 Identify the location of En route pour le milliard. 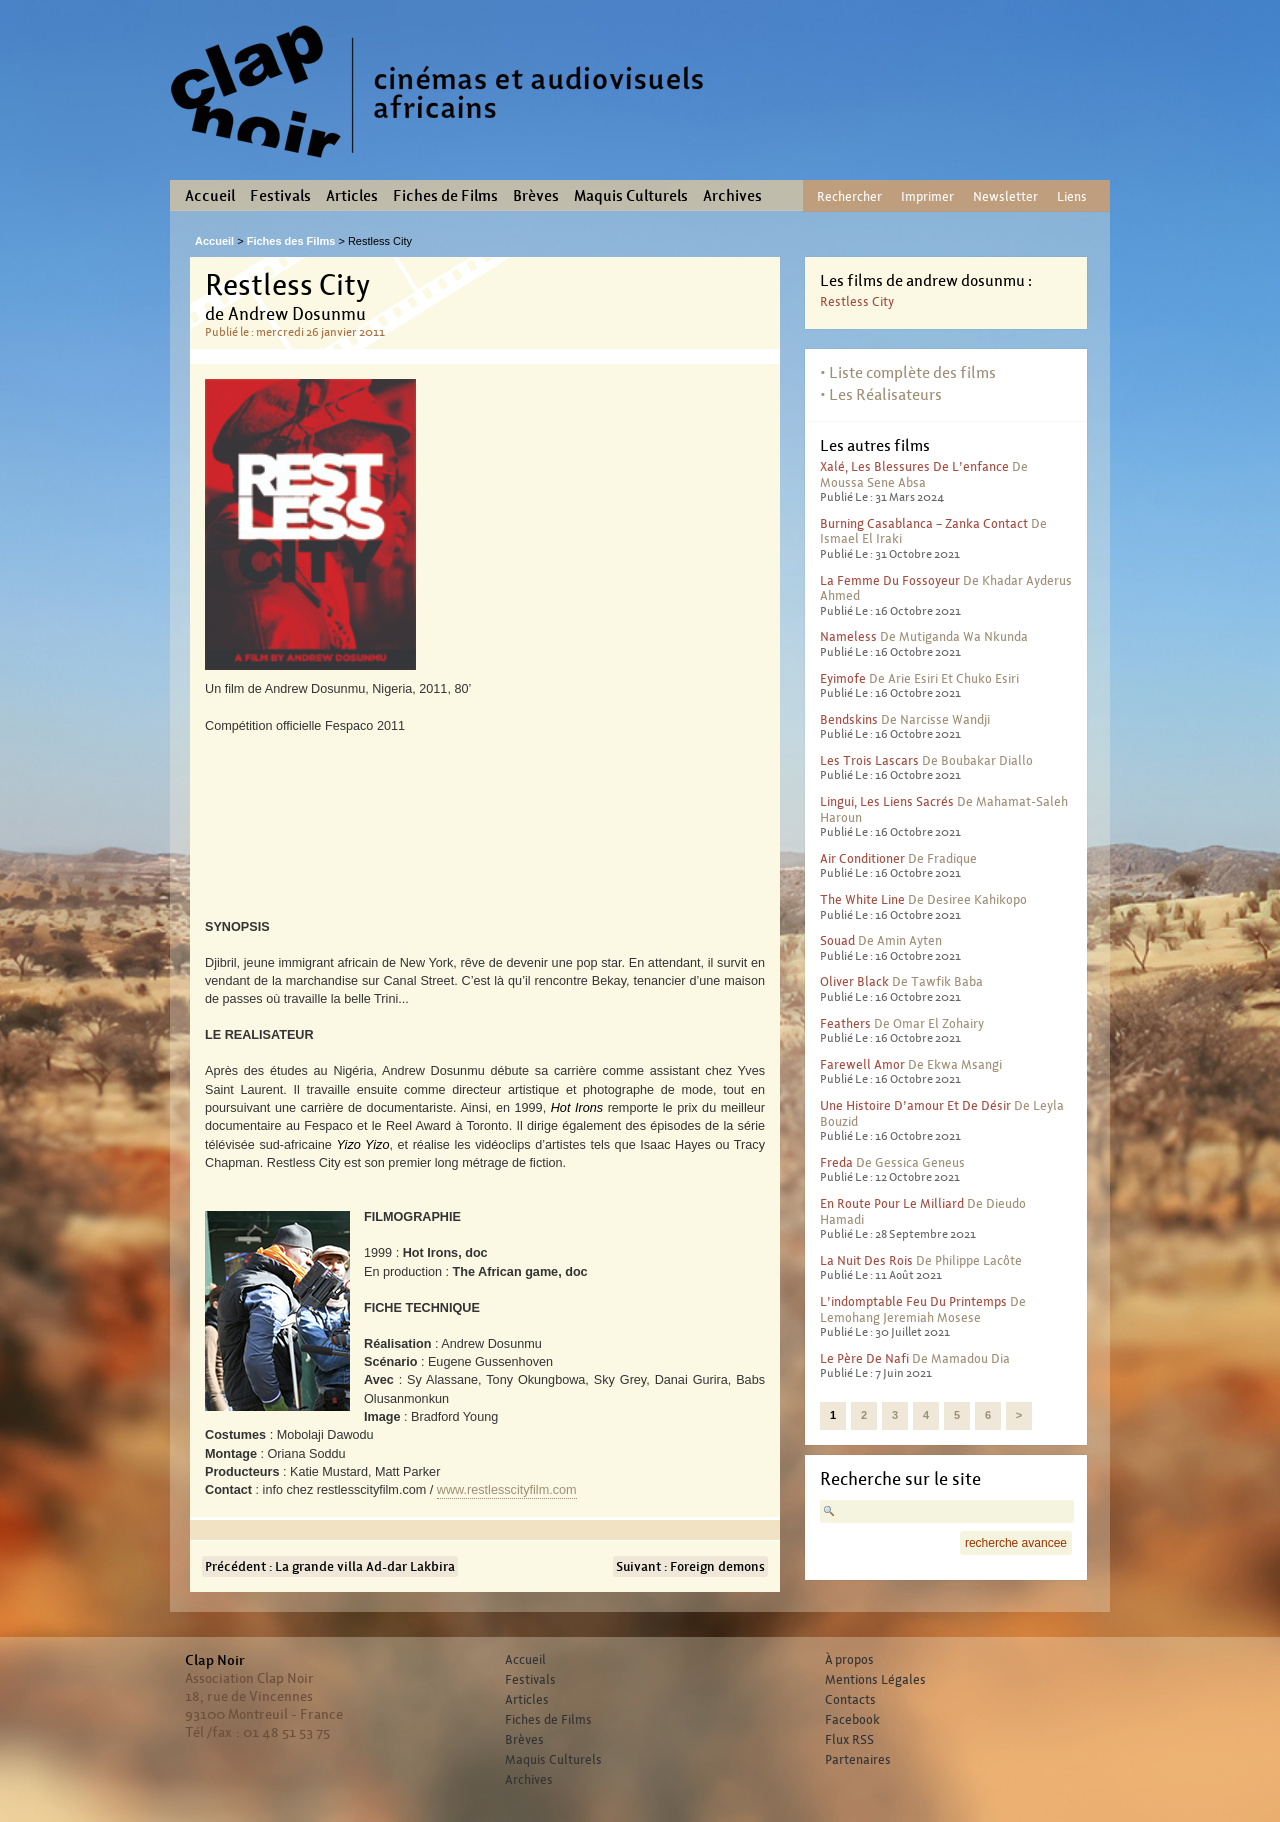
(892, 1203).